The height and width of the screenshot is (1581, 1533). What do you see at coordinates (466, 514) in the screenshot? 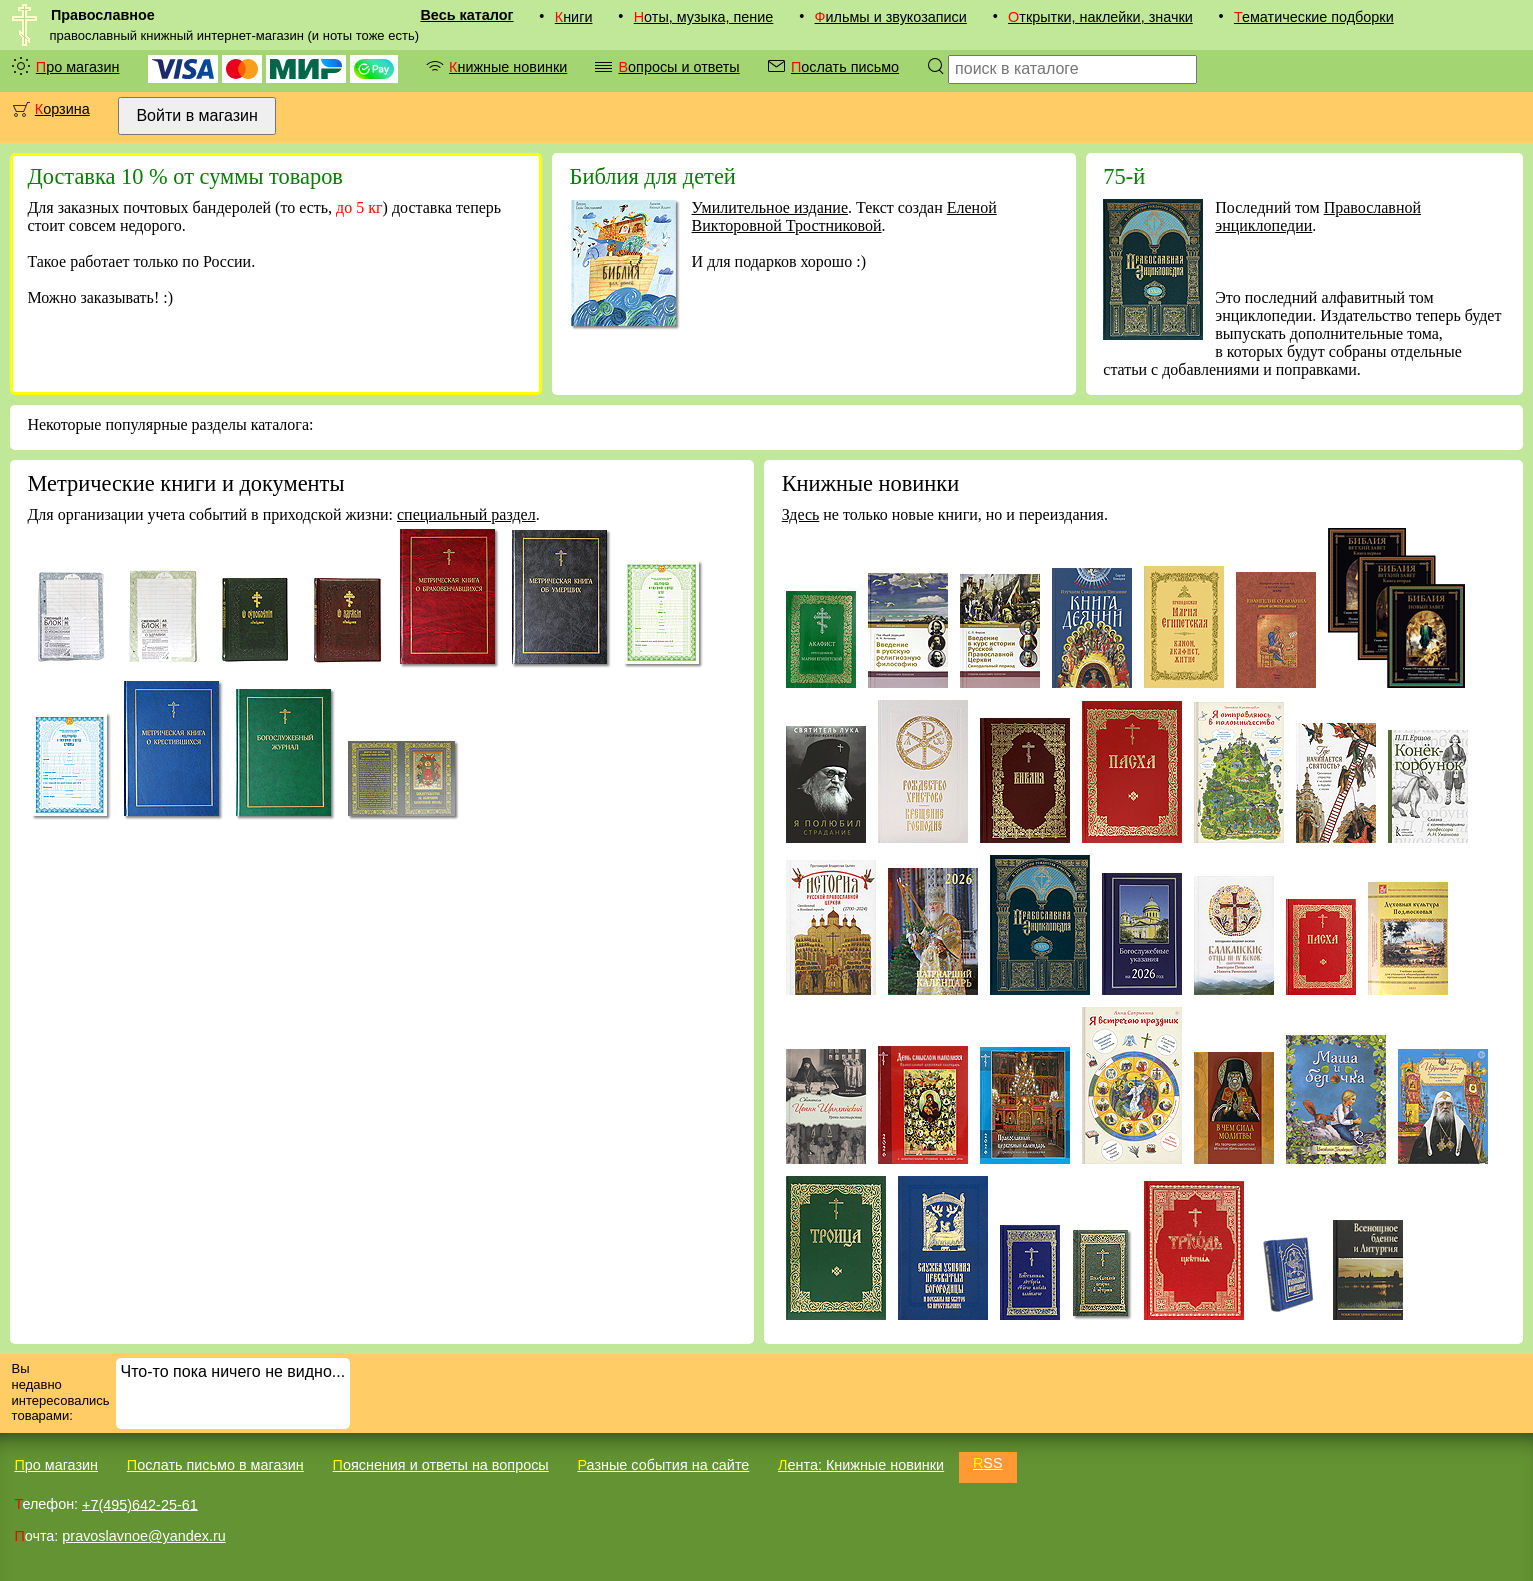
I see `специальный раздел` at bounding box center [466, 514].